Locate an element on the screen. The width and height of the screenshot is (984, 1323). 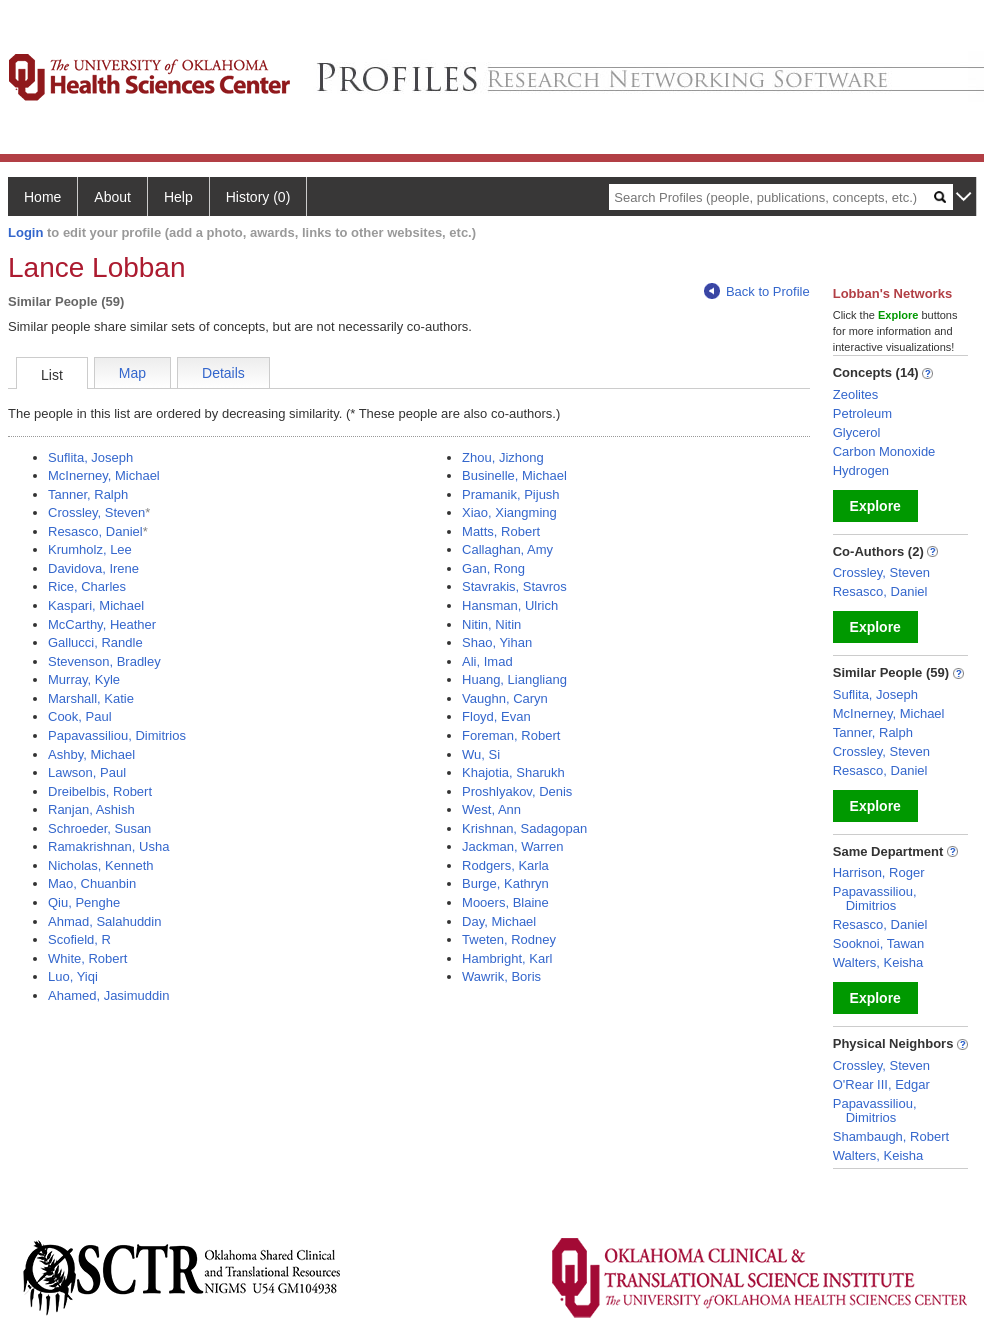
Home is located at coordinates (42, 197).